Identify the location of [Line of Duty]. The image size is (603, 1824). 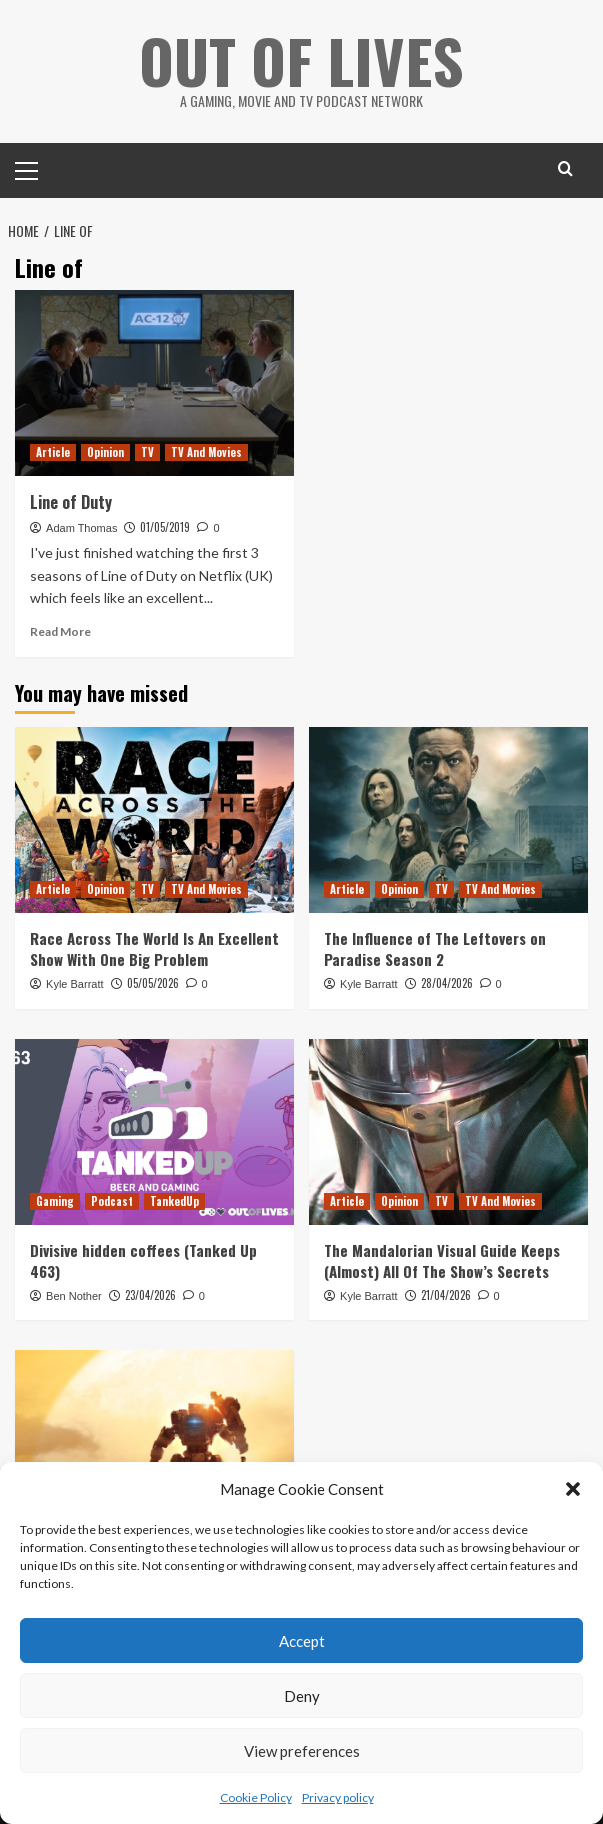
(154, 383).